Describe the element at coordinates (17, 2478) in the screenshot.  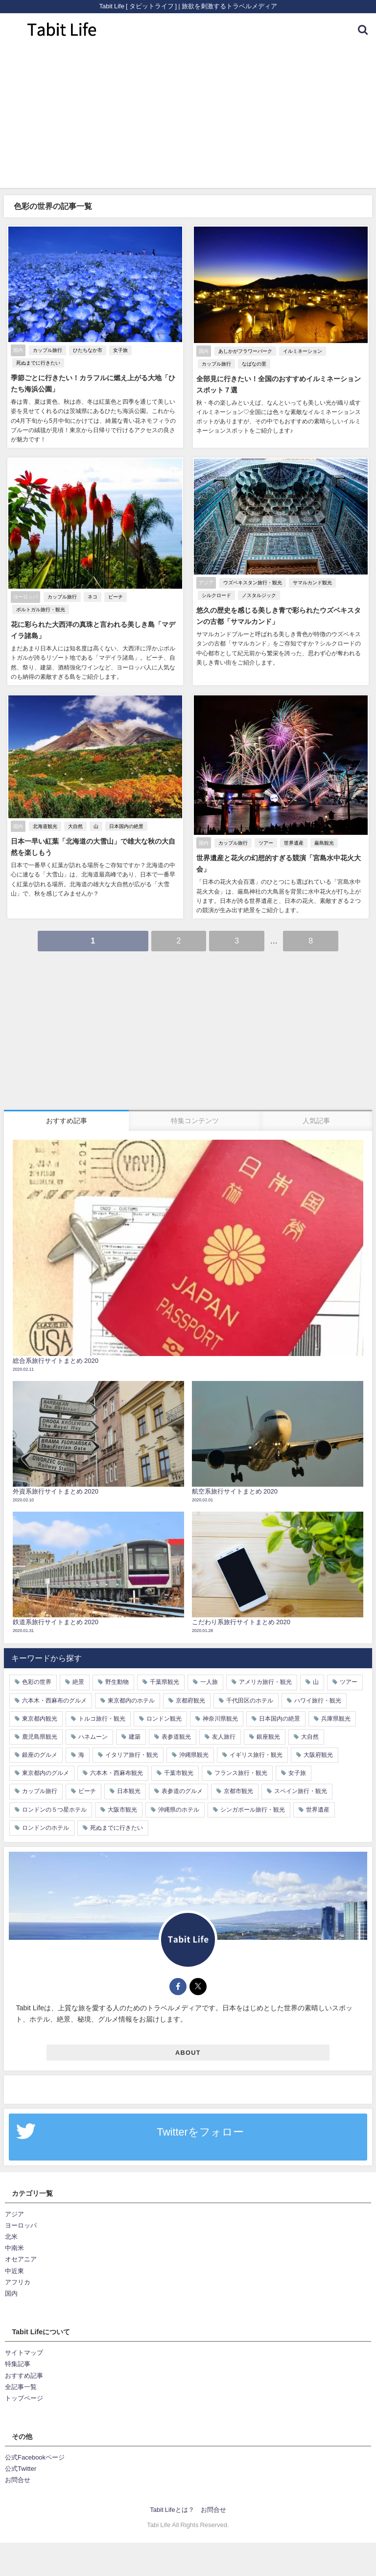
I see `お問合せ` at that location.